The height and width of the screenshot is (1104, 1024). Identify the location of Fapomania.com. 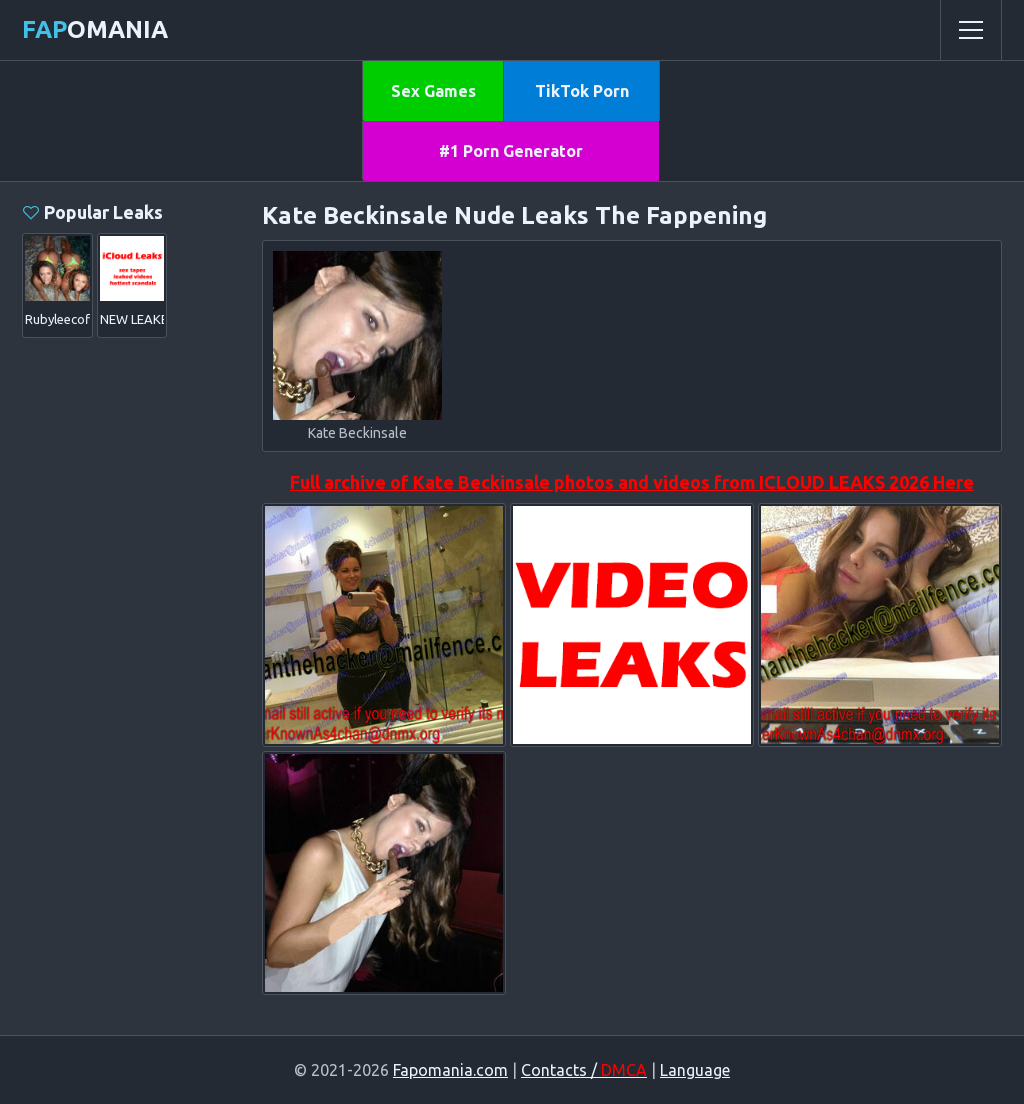
(450, 1070).